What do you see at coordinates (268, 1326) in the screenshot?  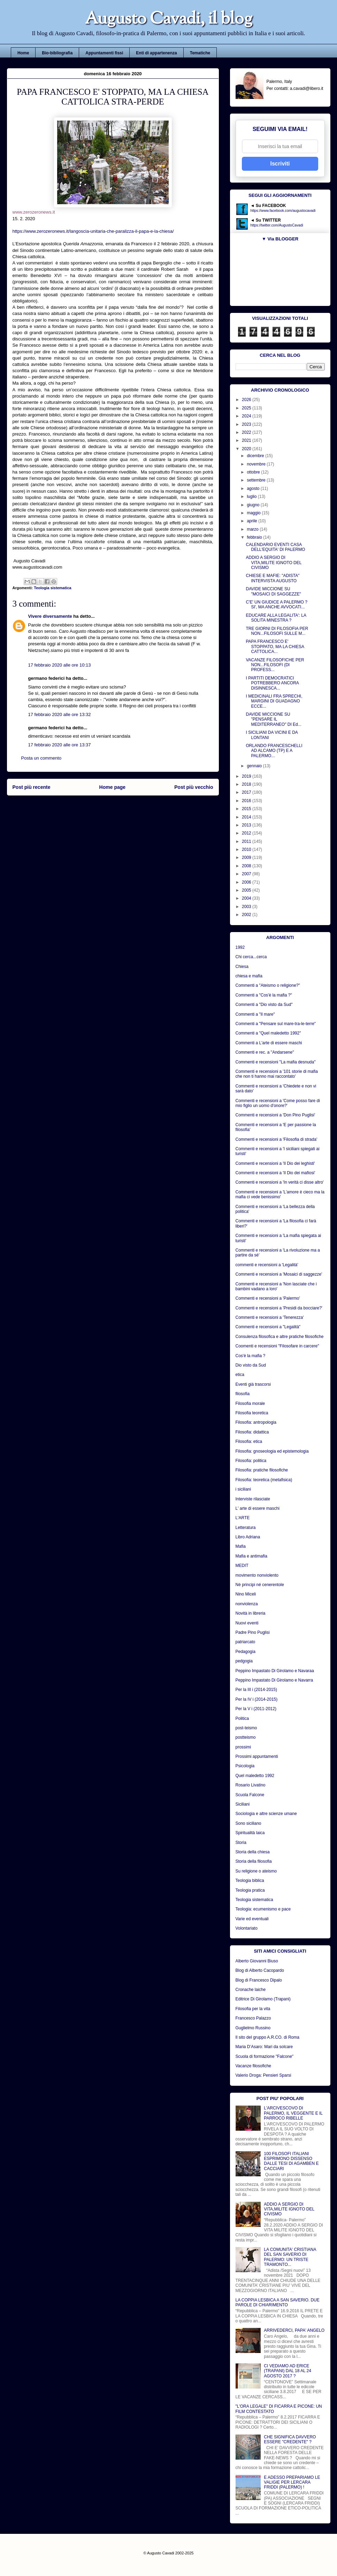 I see `Commenti e recensioni a "Legalità"` at bounding box center [268, 1326].